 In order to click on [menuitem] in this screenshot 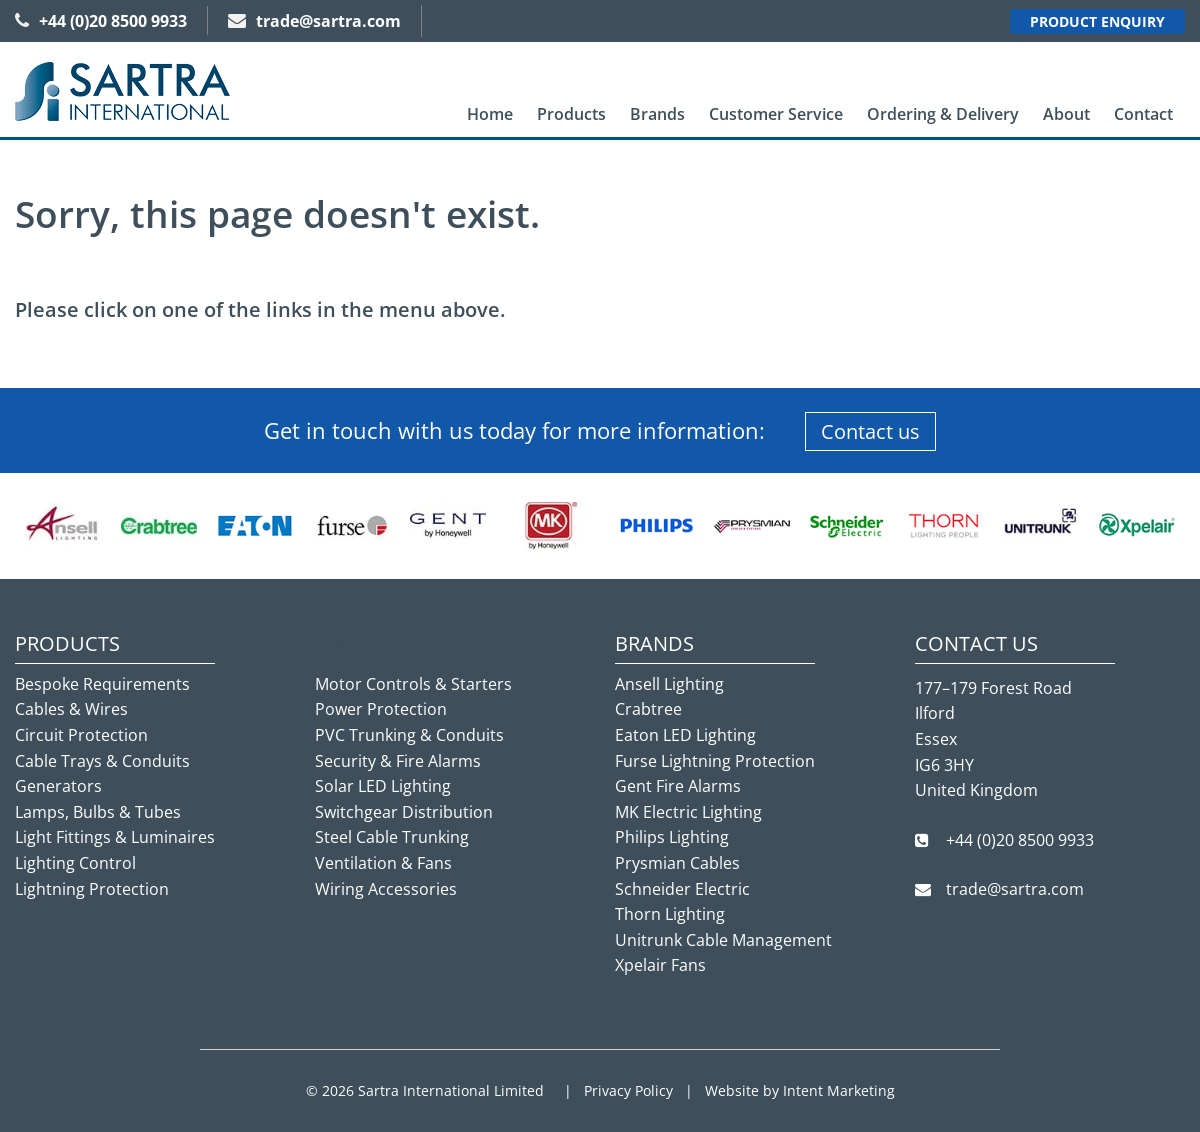, I will do `click(490, 114)`.